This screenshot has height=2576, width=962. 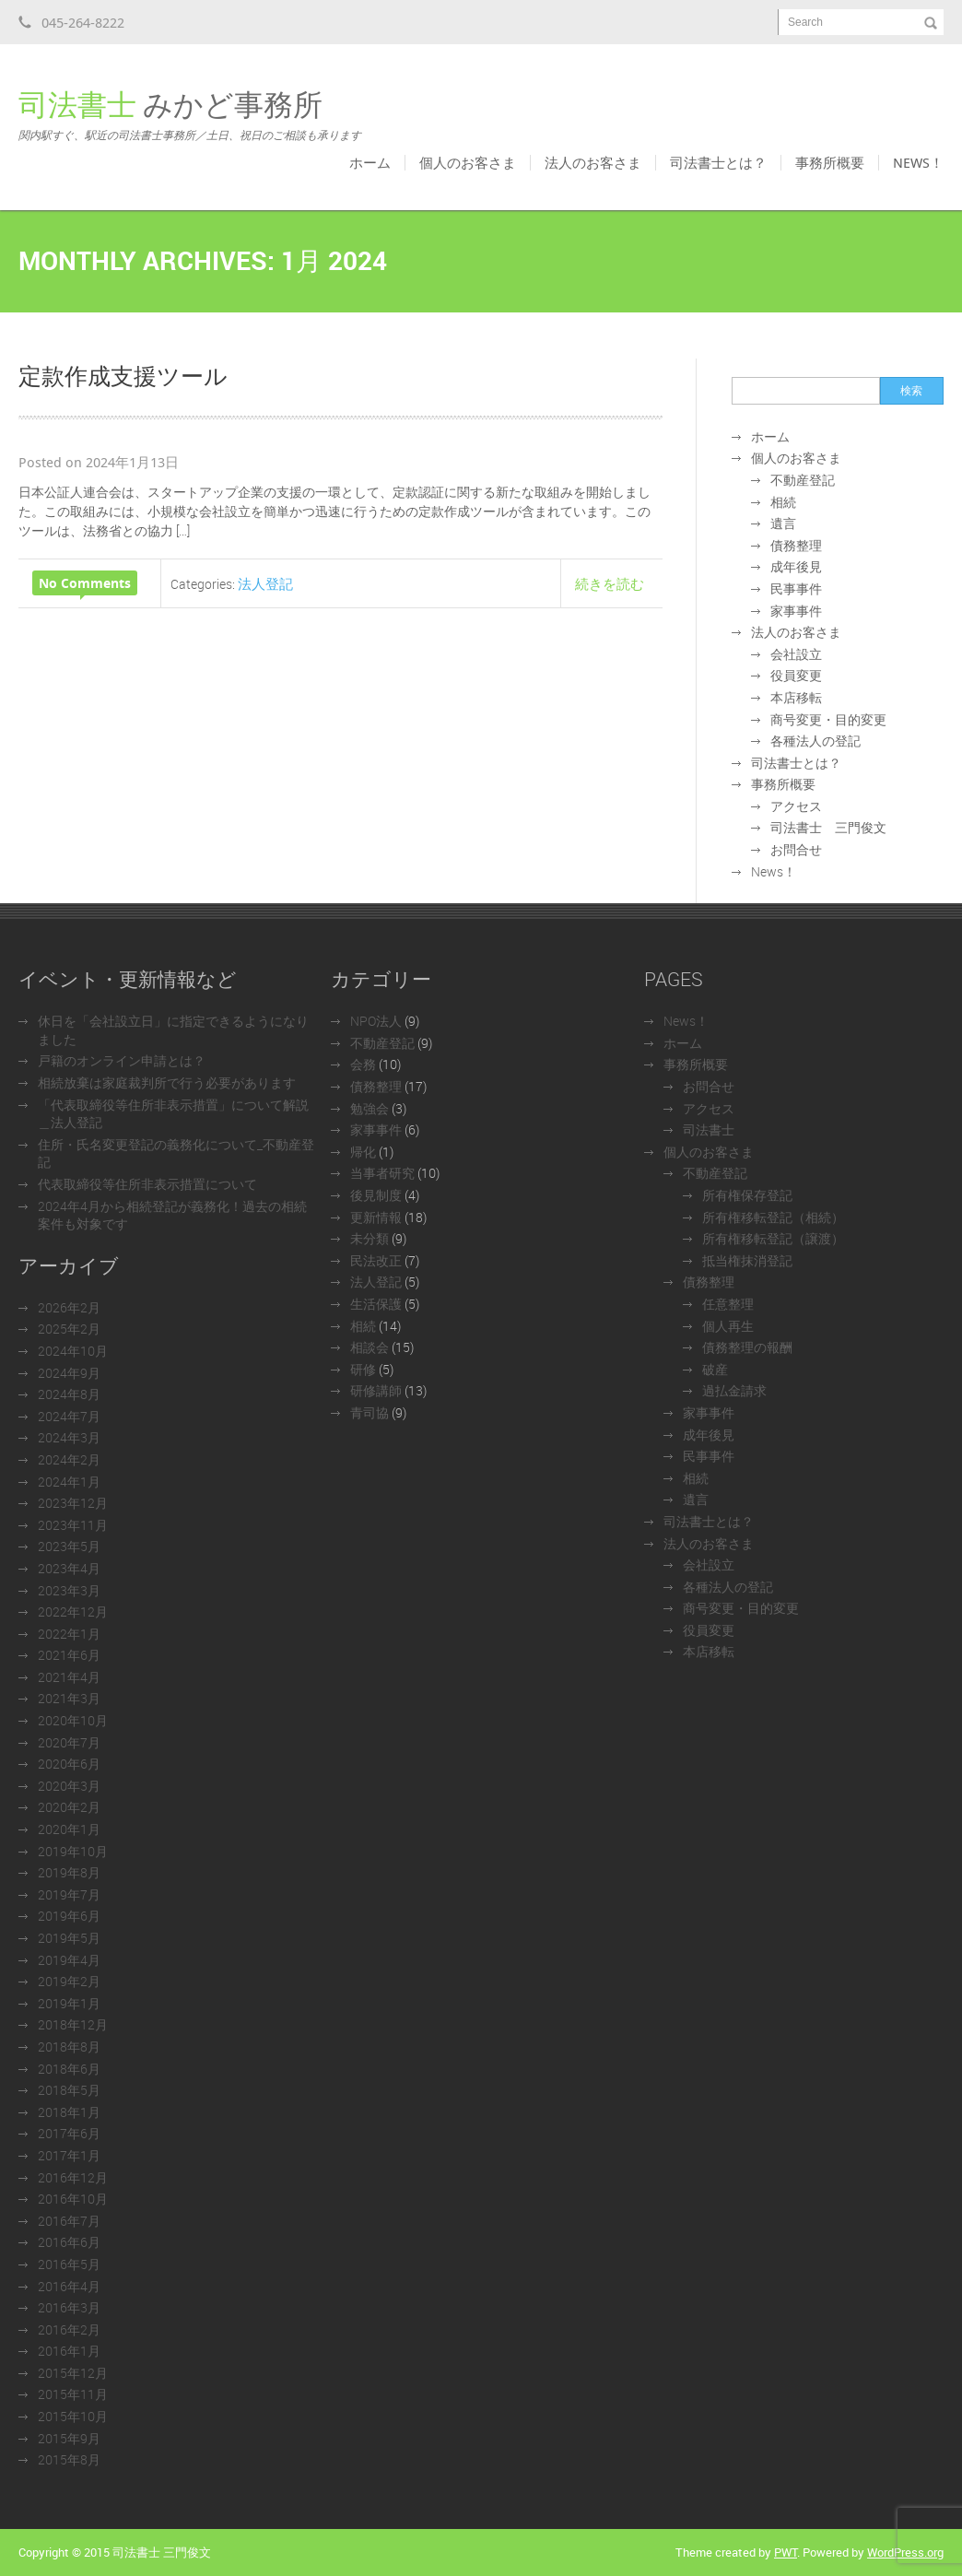 What do you see at coordinates (796, 697) in the screenshot?
I see `本店移転` at bounding box center [796, 697].